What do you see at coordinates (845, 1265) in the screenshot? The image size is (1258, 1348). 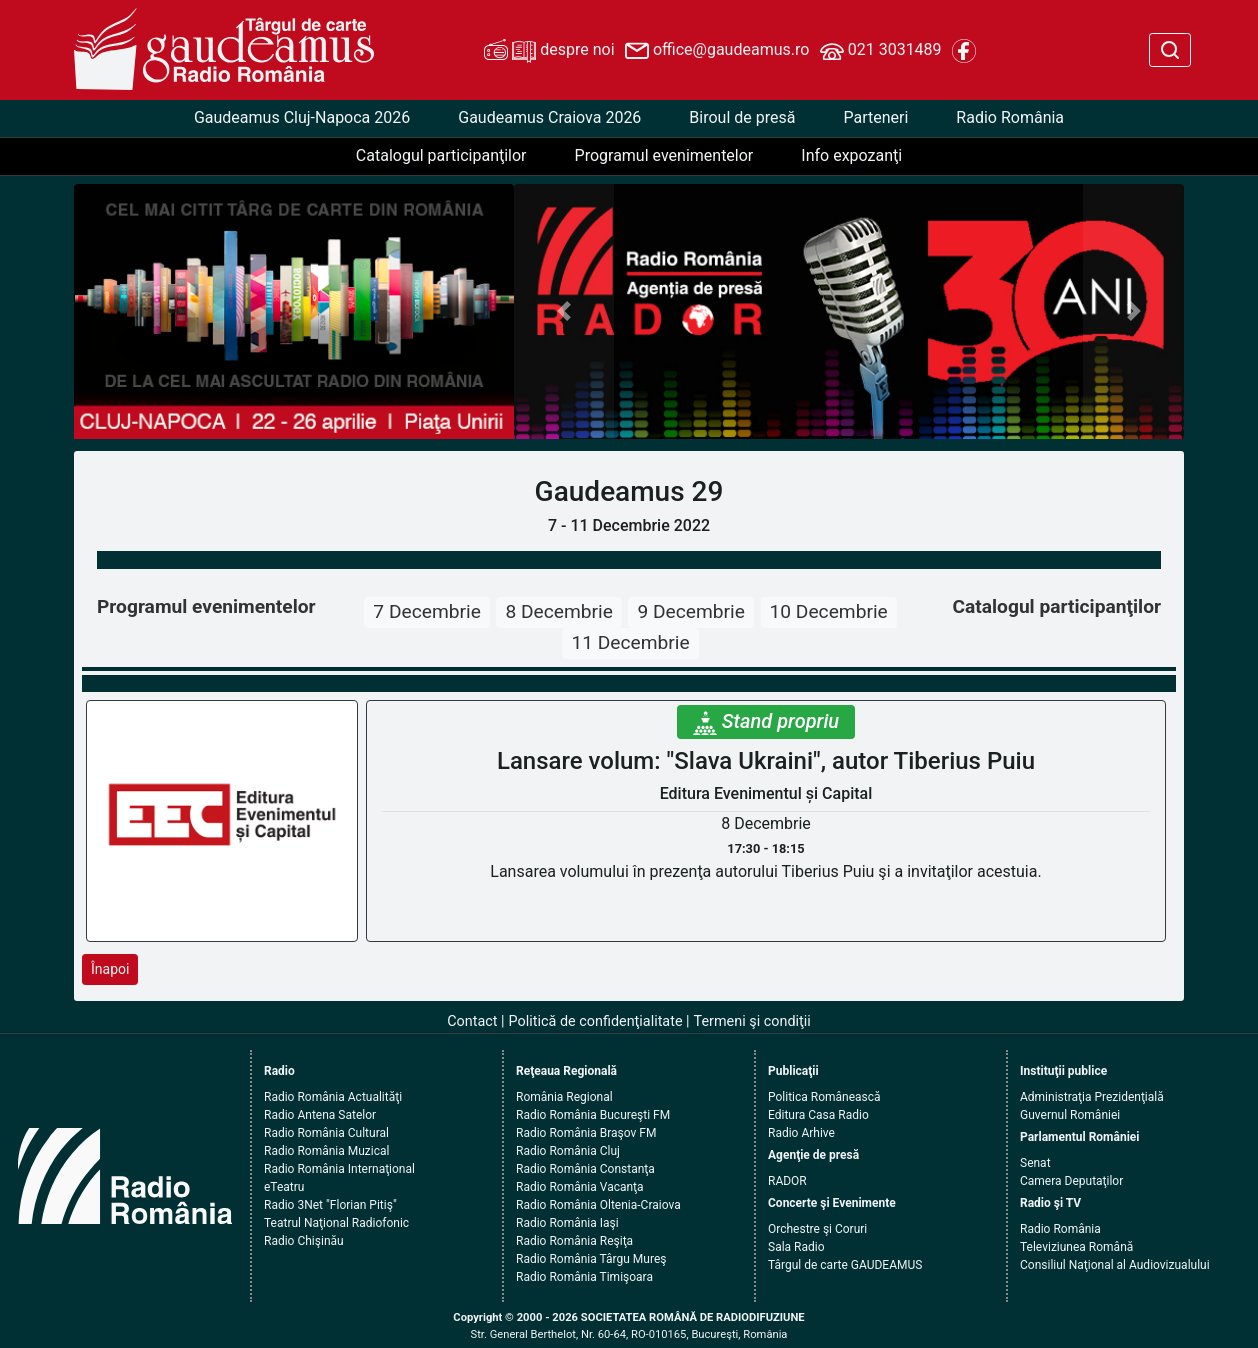 I see `Târgul de carte GAUDEAMUS` at bounding box center [845, 1265].